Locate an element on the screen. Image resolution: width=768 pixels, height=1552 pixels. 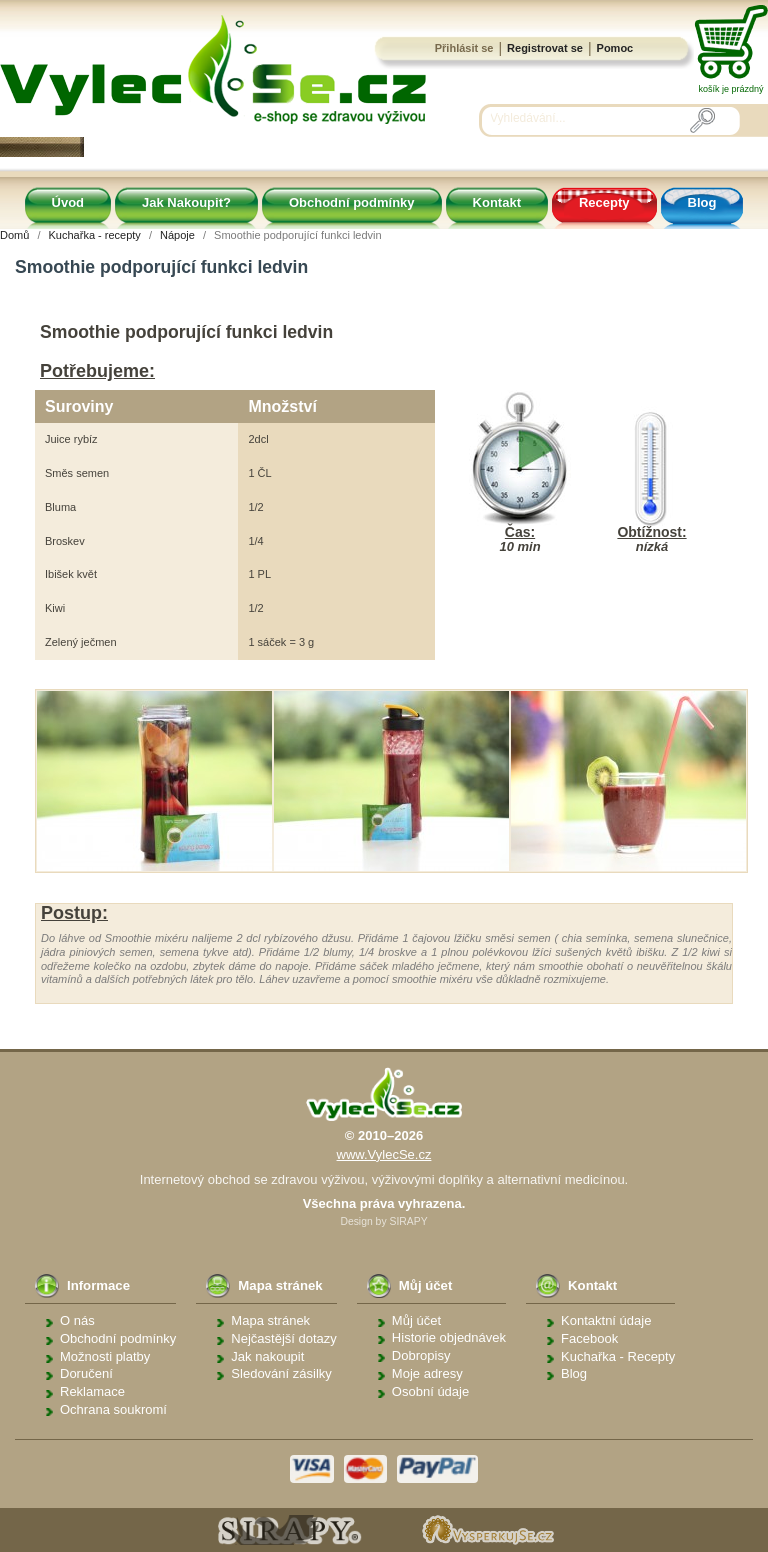
Reklamace is located at coordinates (92, 1391).